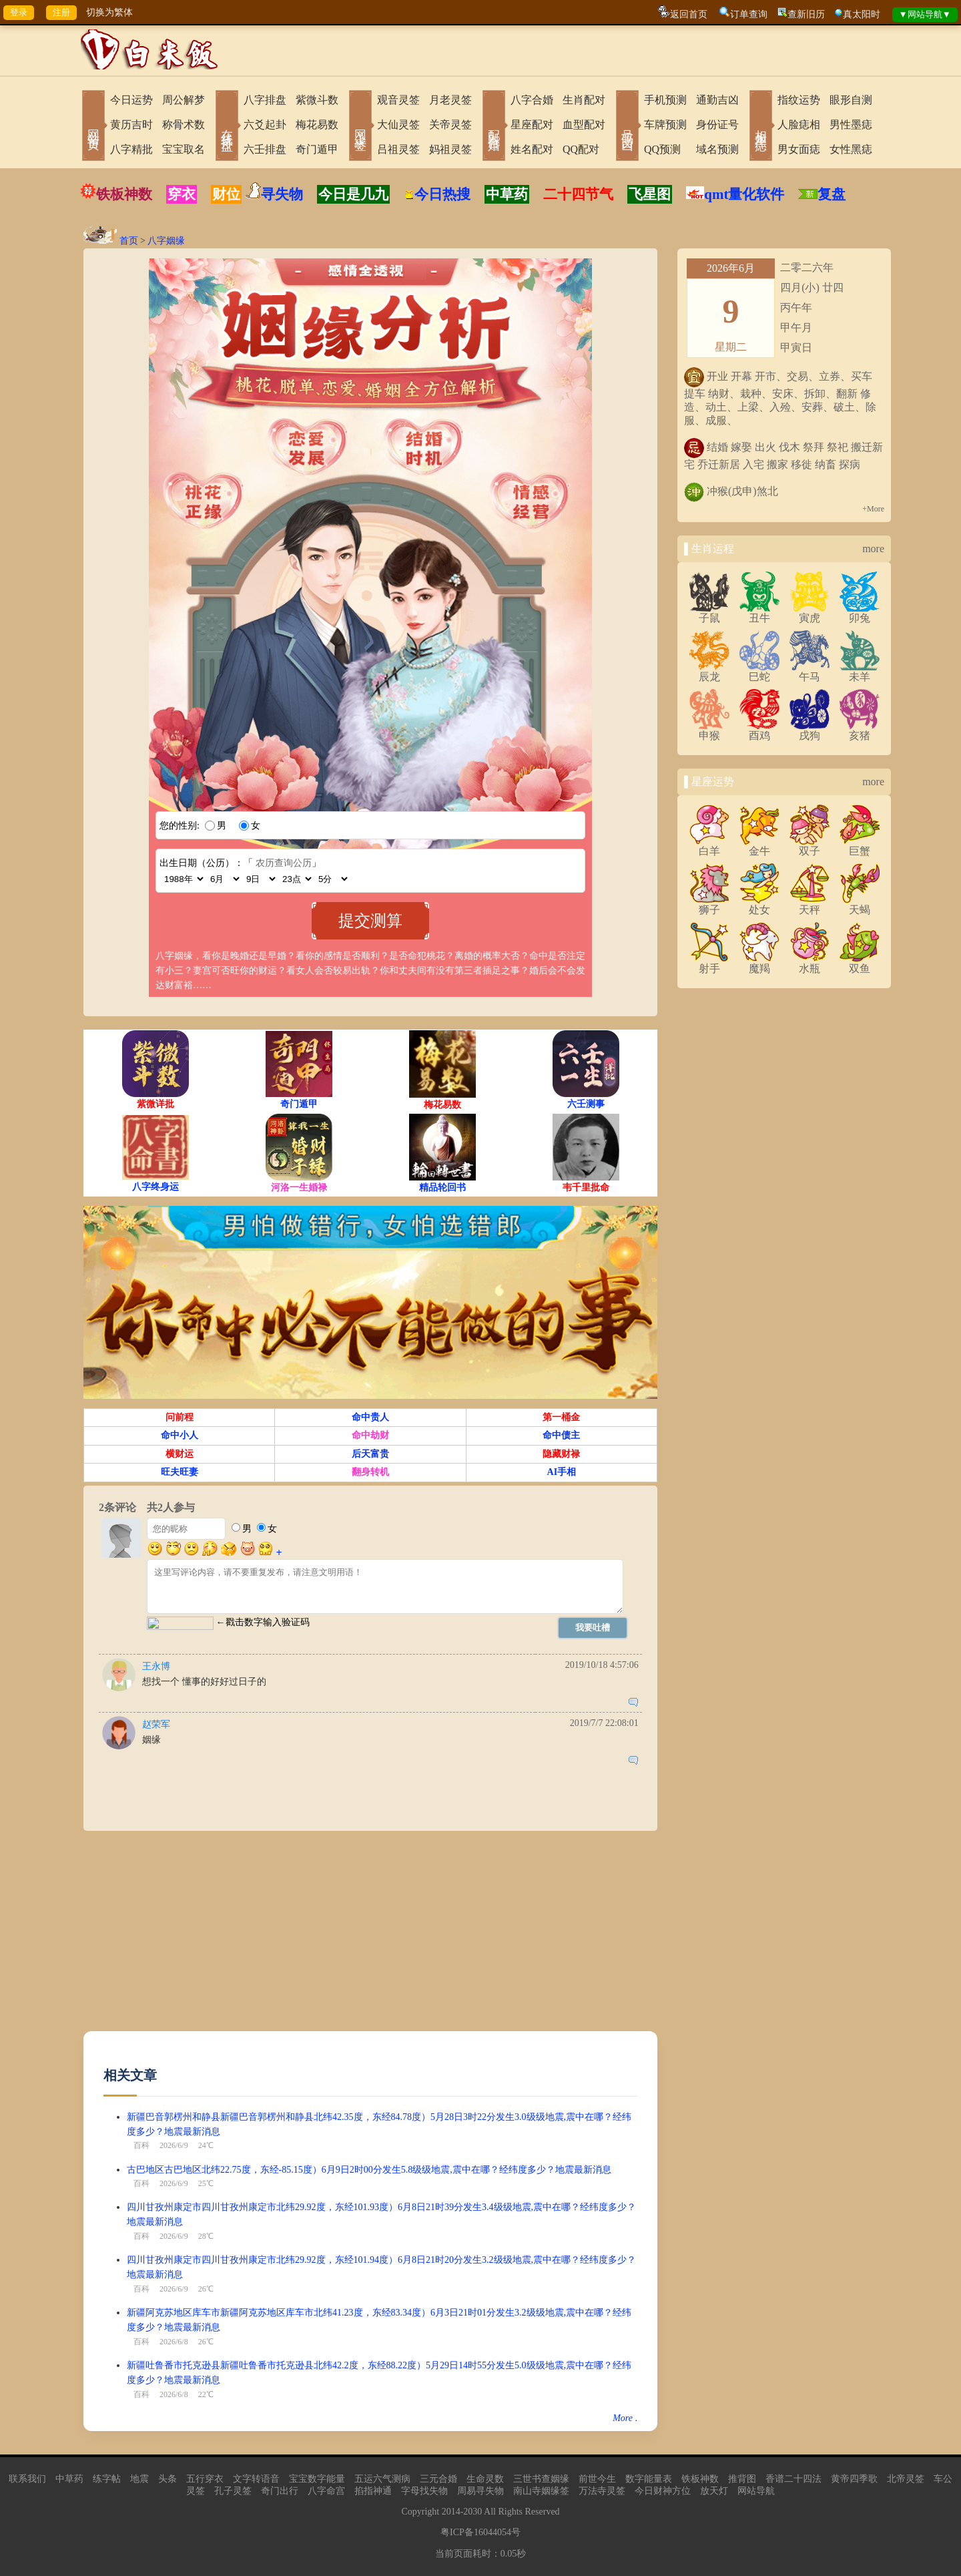 This screenshot has height=2576, width=961. Describe the element at coordinates (665, 99) in the screenshot. I see `手机预测` at that location.